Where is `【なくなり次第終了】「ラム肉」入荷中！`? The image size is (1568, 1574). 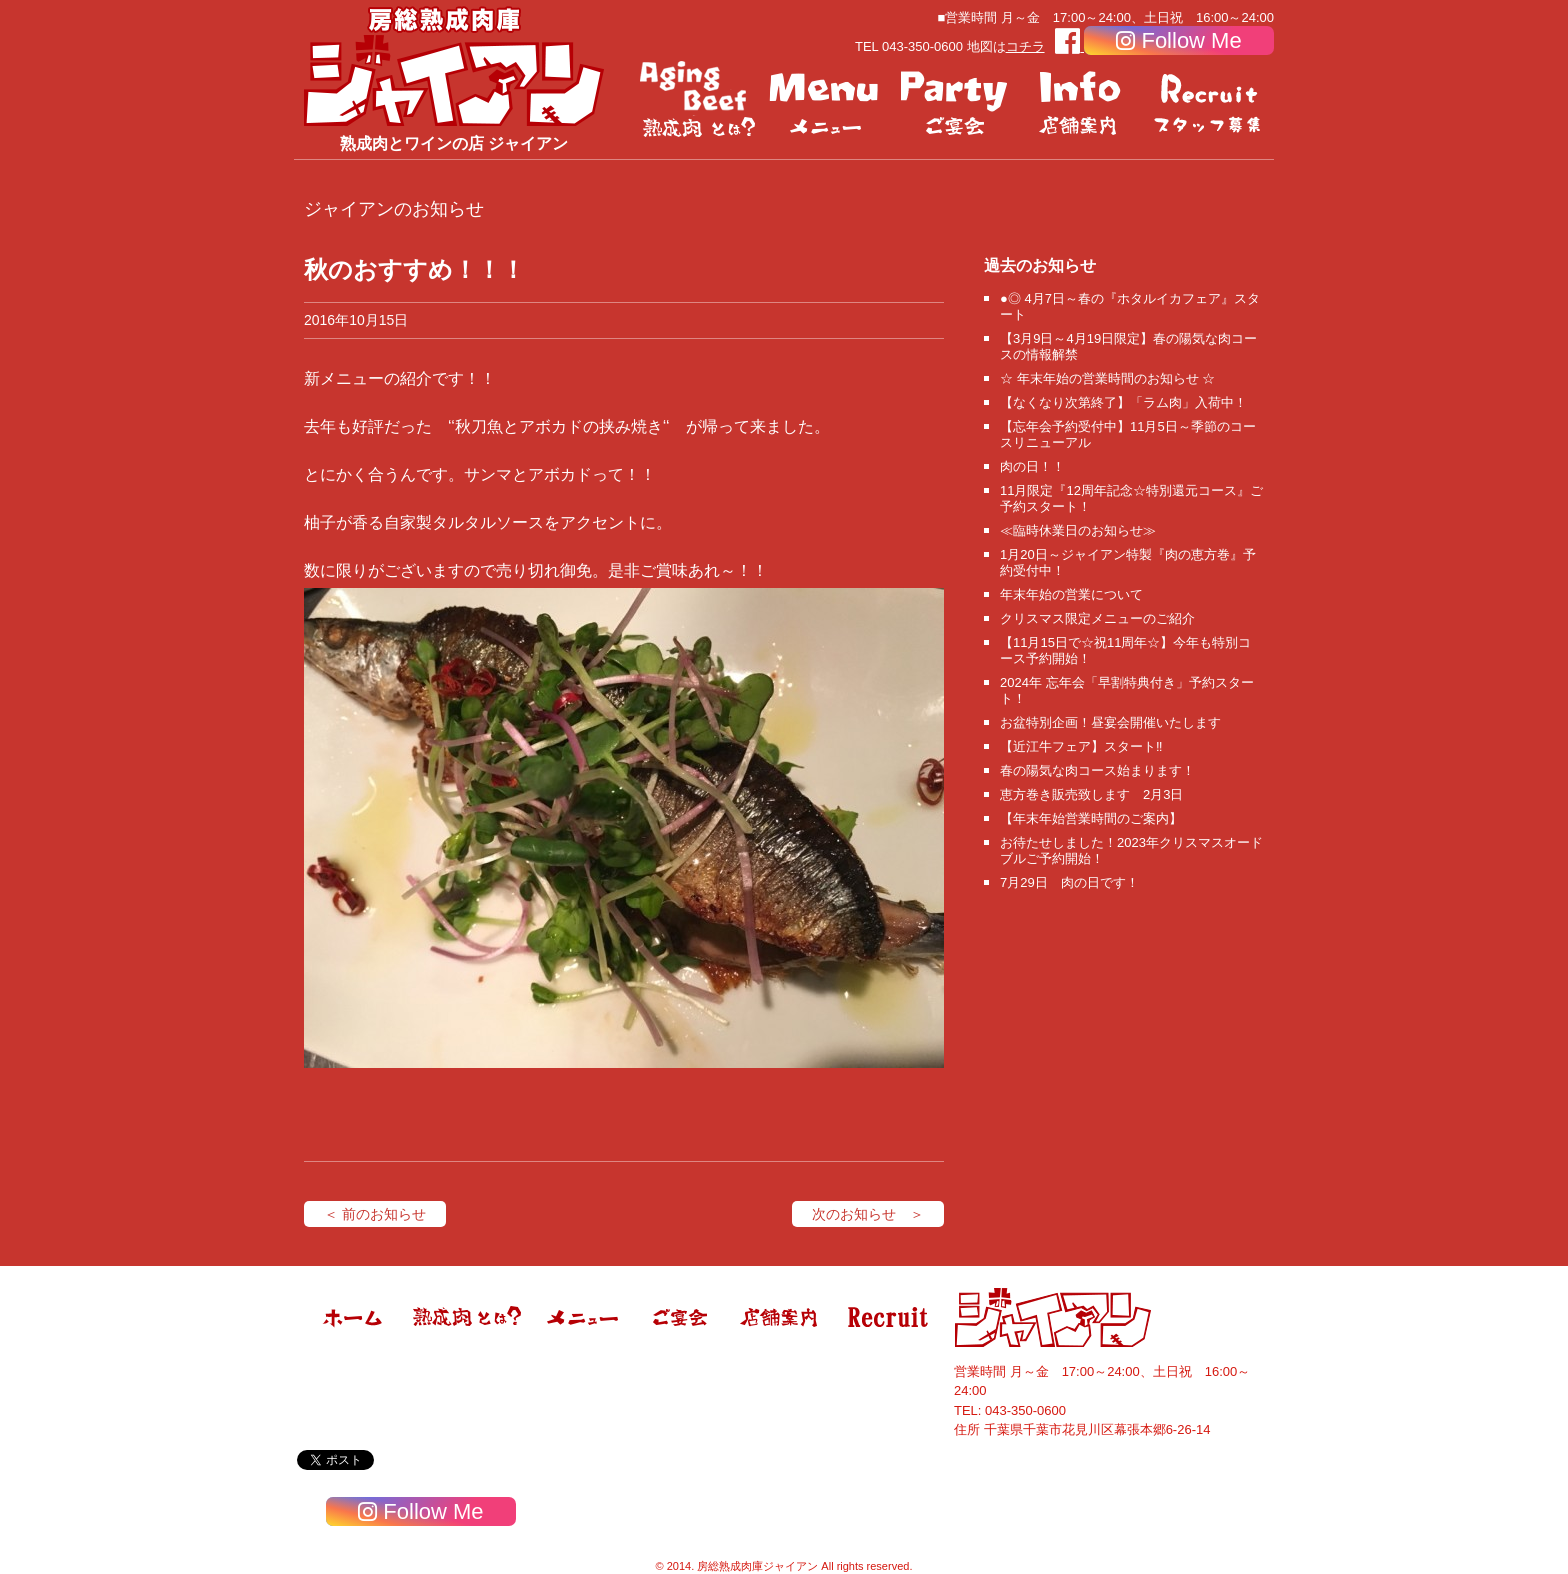 【なくなり次第終了】「ラム肉」入荷中！ is located at coordinates (1123, 402).